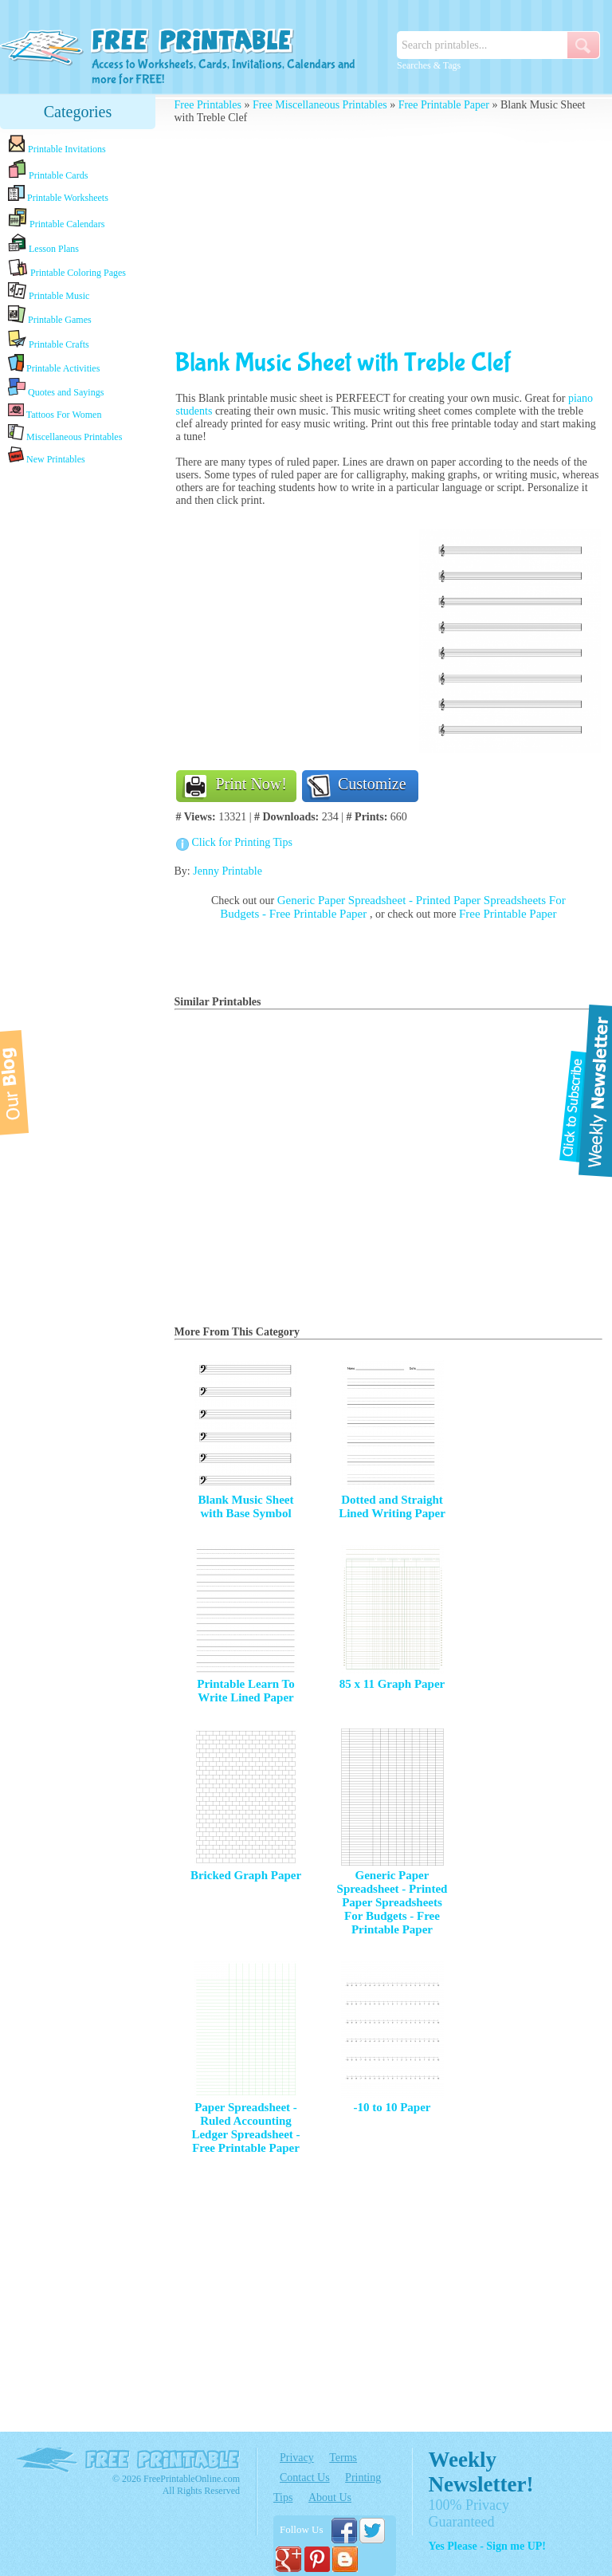 This screenshot has height=2576, width=612. What do you see at coordinates (43, 244) in the screenshot?
I see `Lesson Plans` at bounding box center [43, 244].